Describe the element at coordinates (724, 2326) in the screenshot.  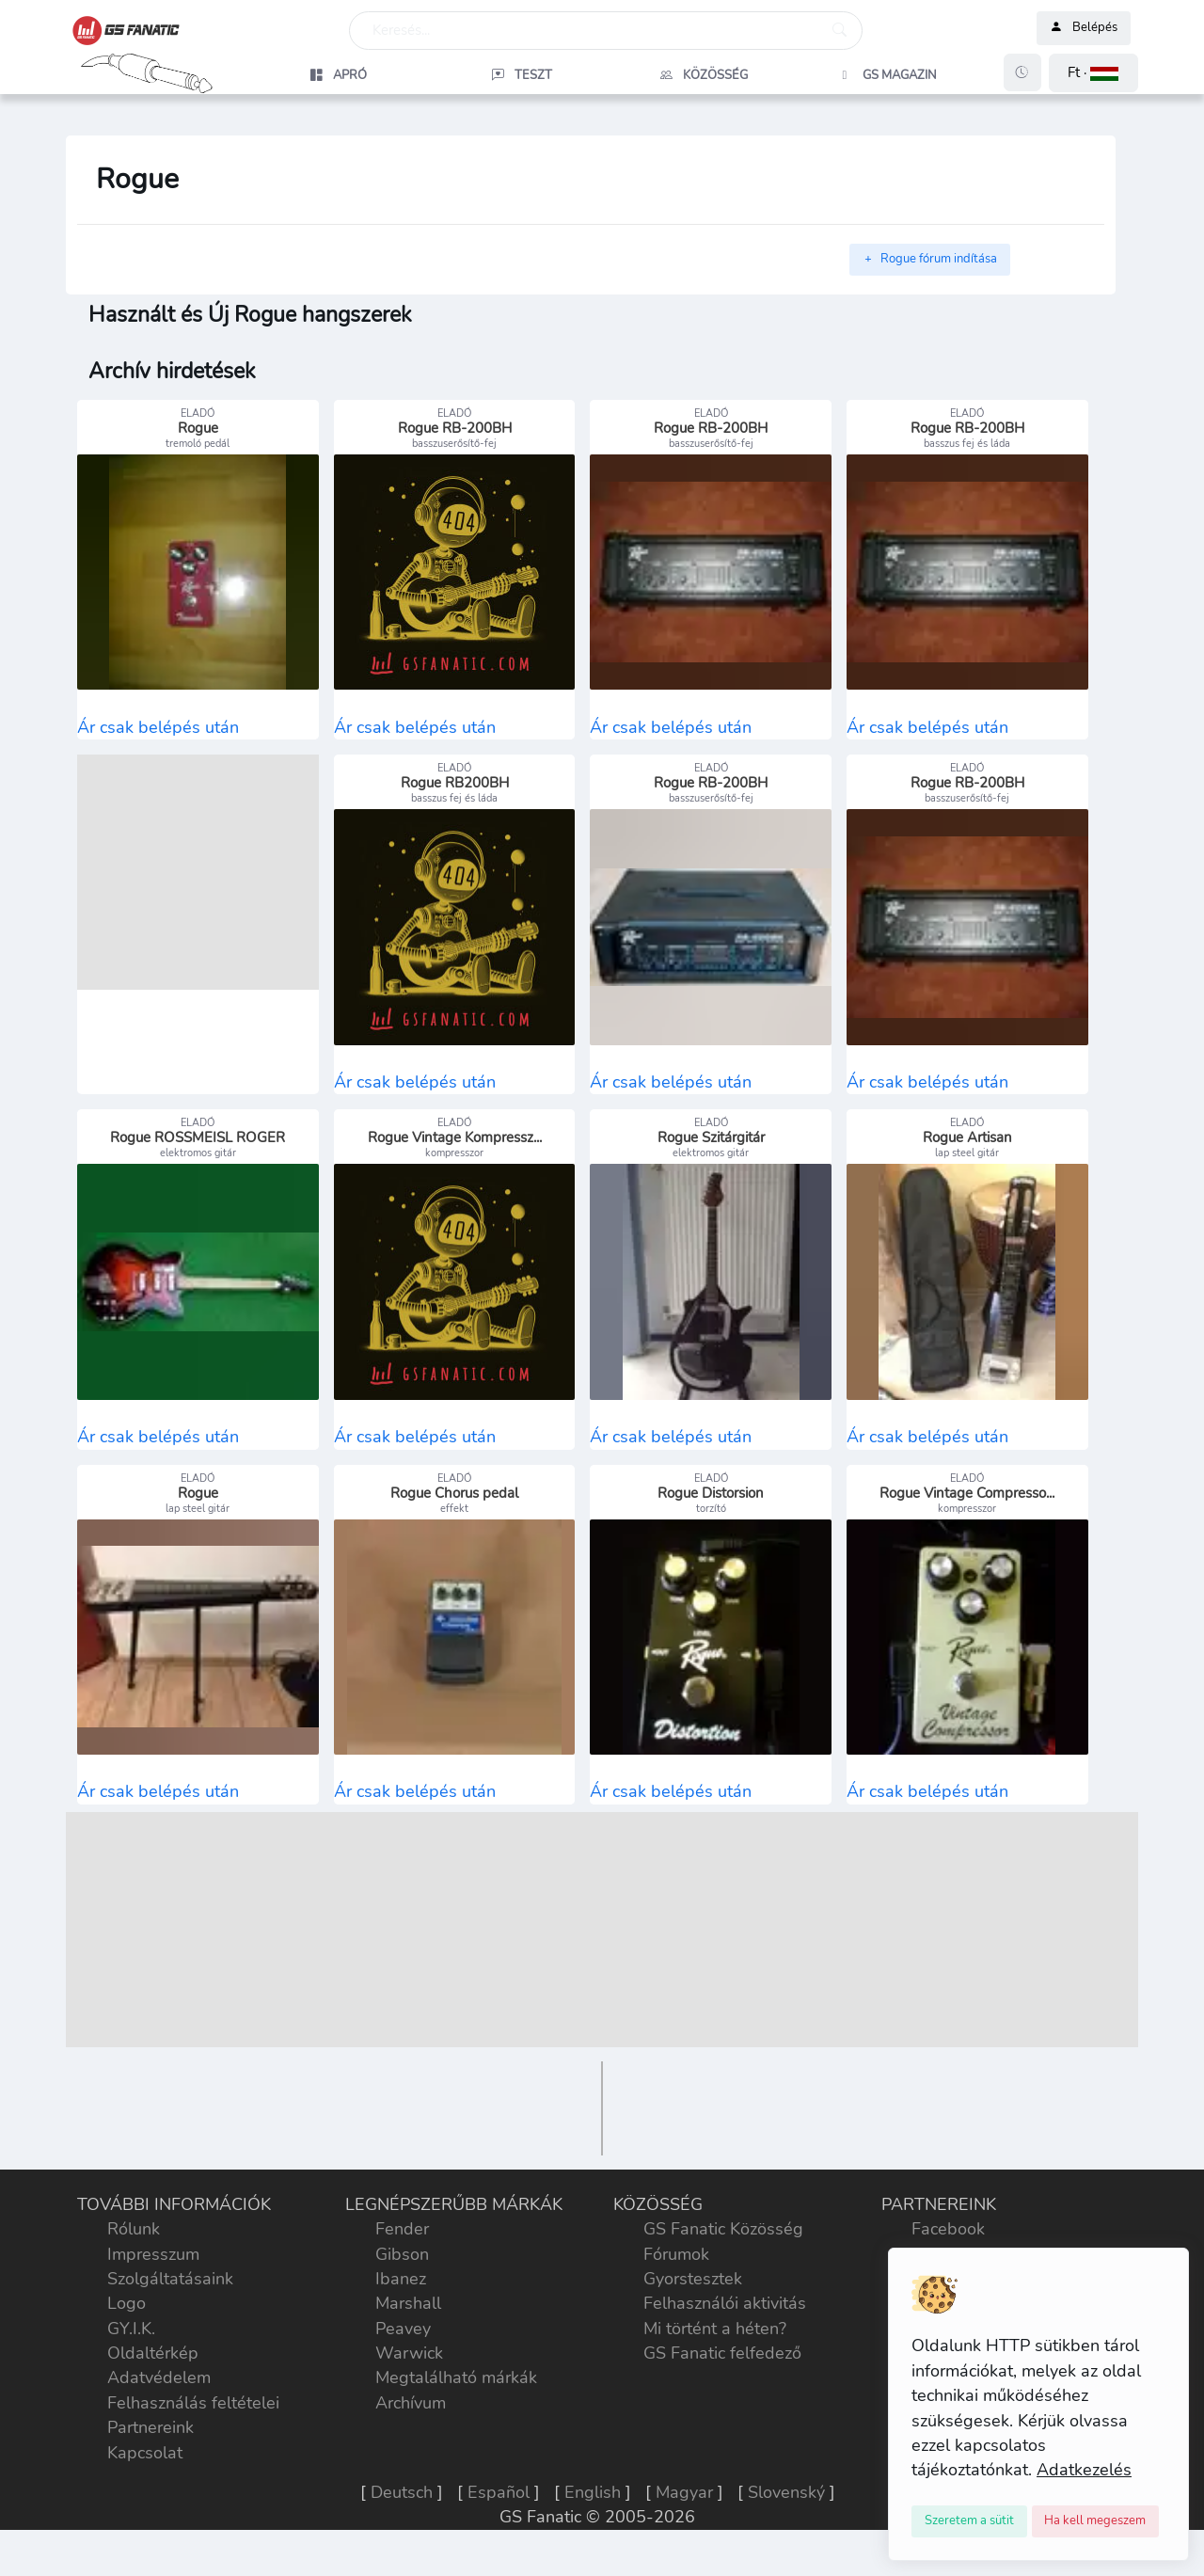
I see `Felhasználói aktivitás` at that location.